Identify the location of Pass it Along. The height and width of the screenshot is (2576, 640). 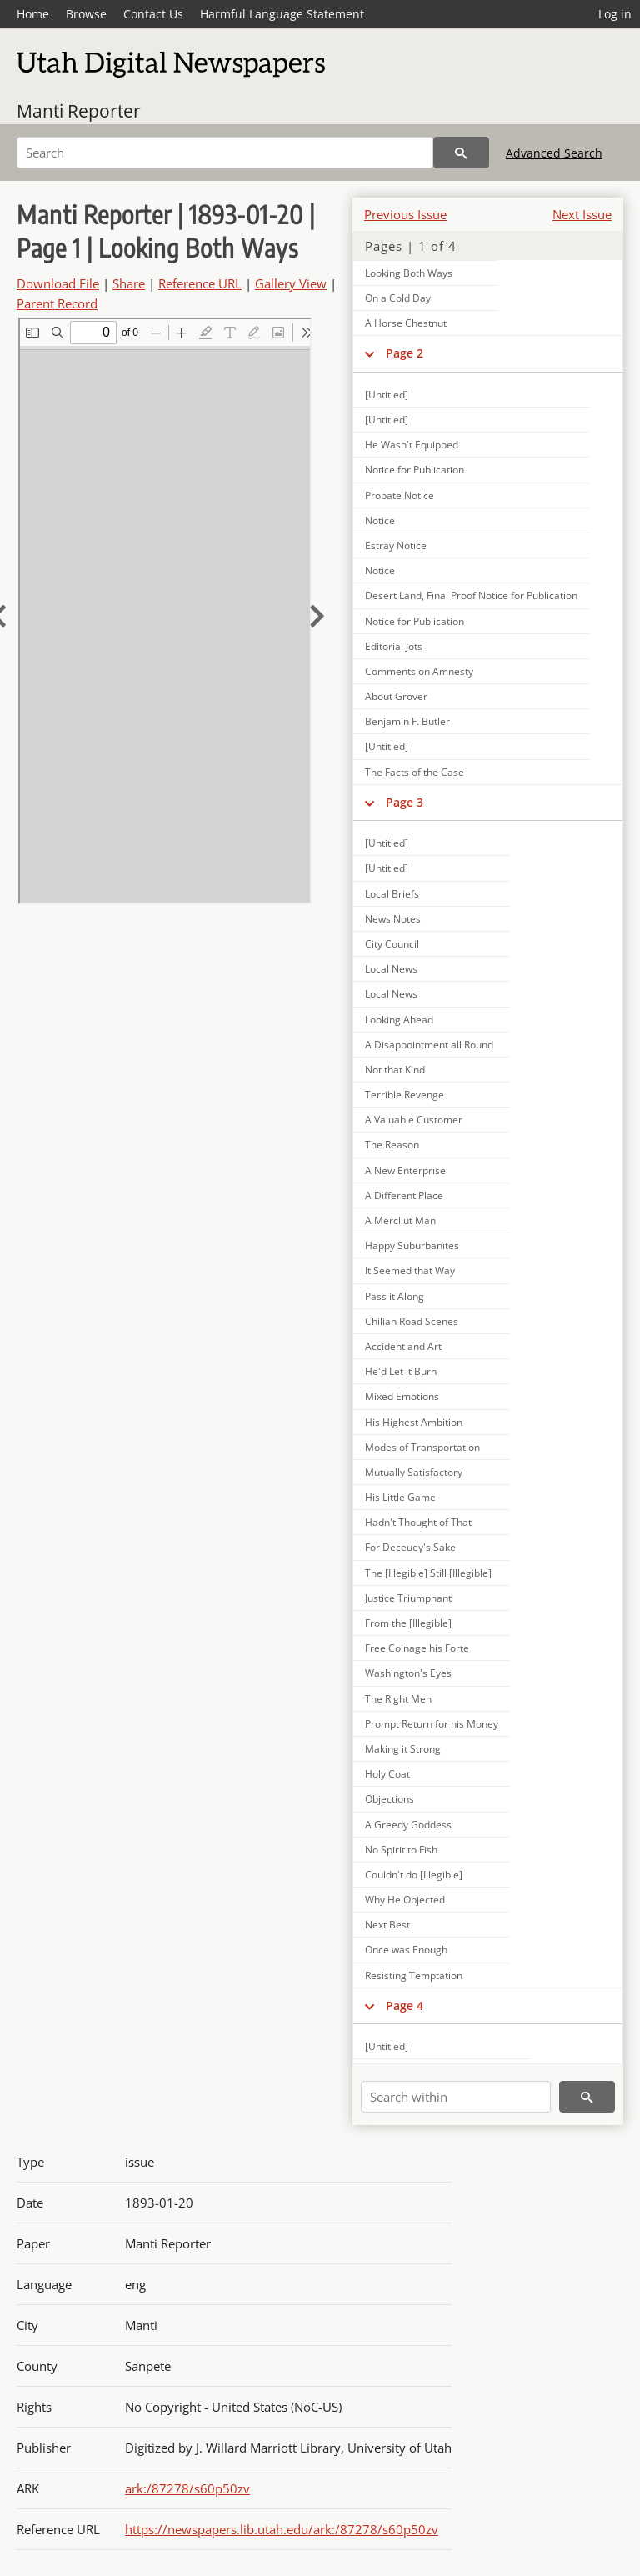
(394, 1296).